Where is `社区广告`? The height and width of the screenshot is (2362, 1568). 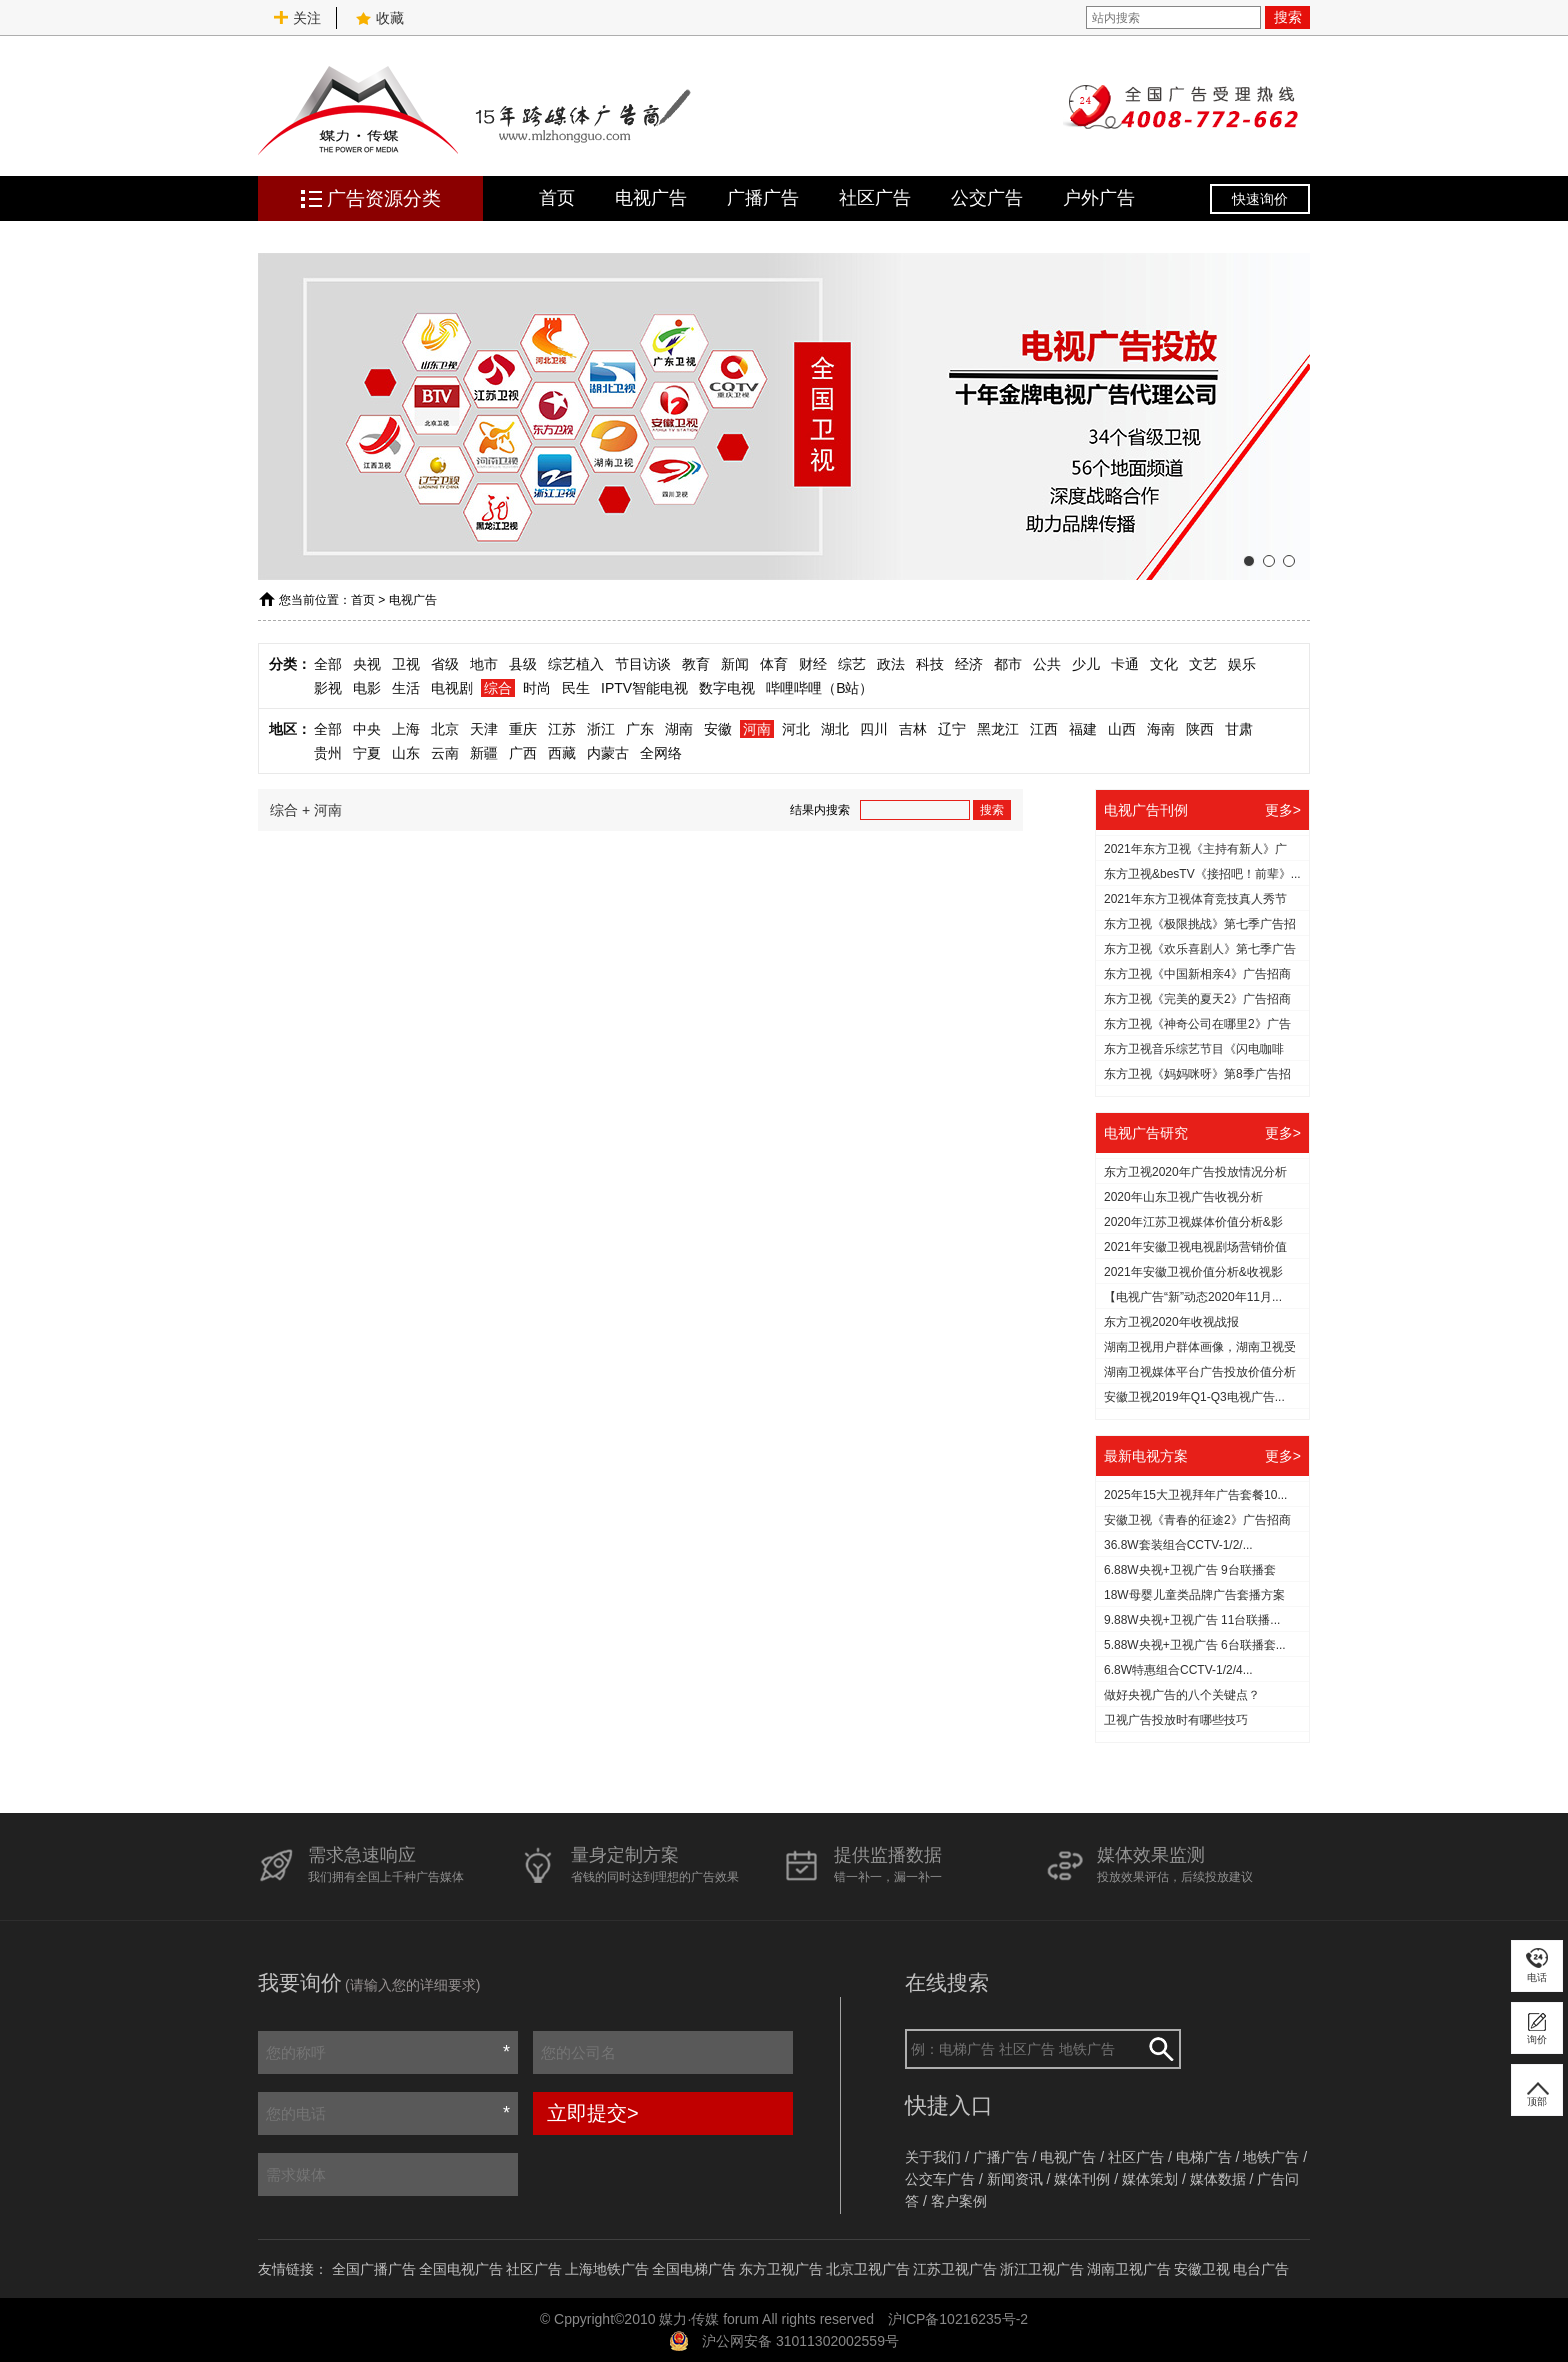 社区广告 is located at coordinates (875, 198).